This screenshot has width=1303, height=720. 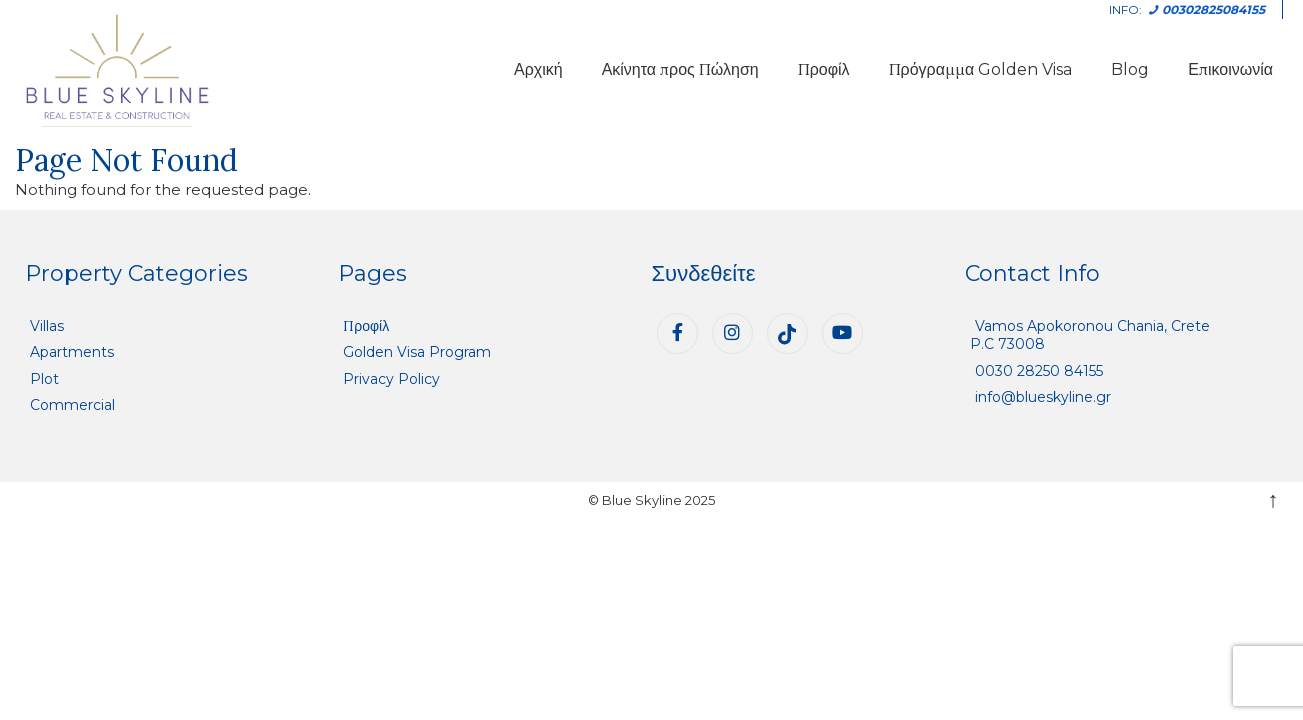 I want to click on Επικοινωνία, so click(x=1230, y=69).